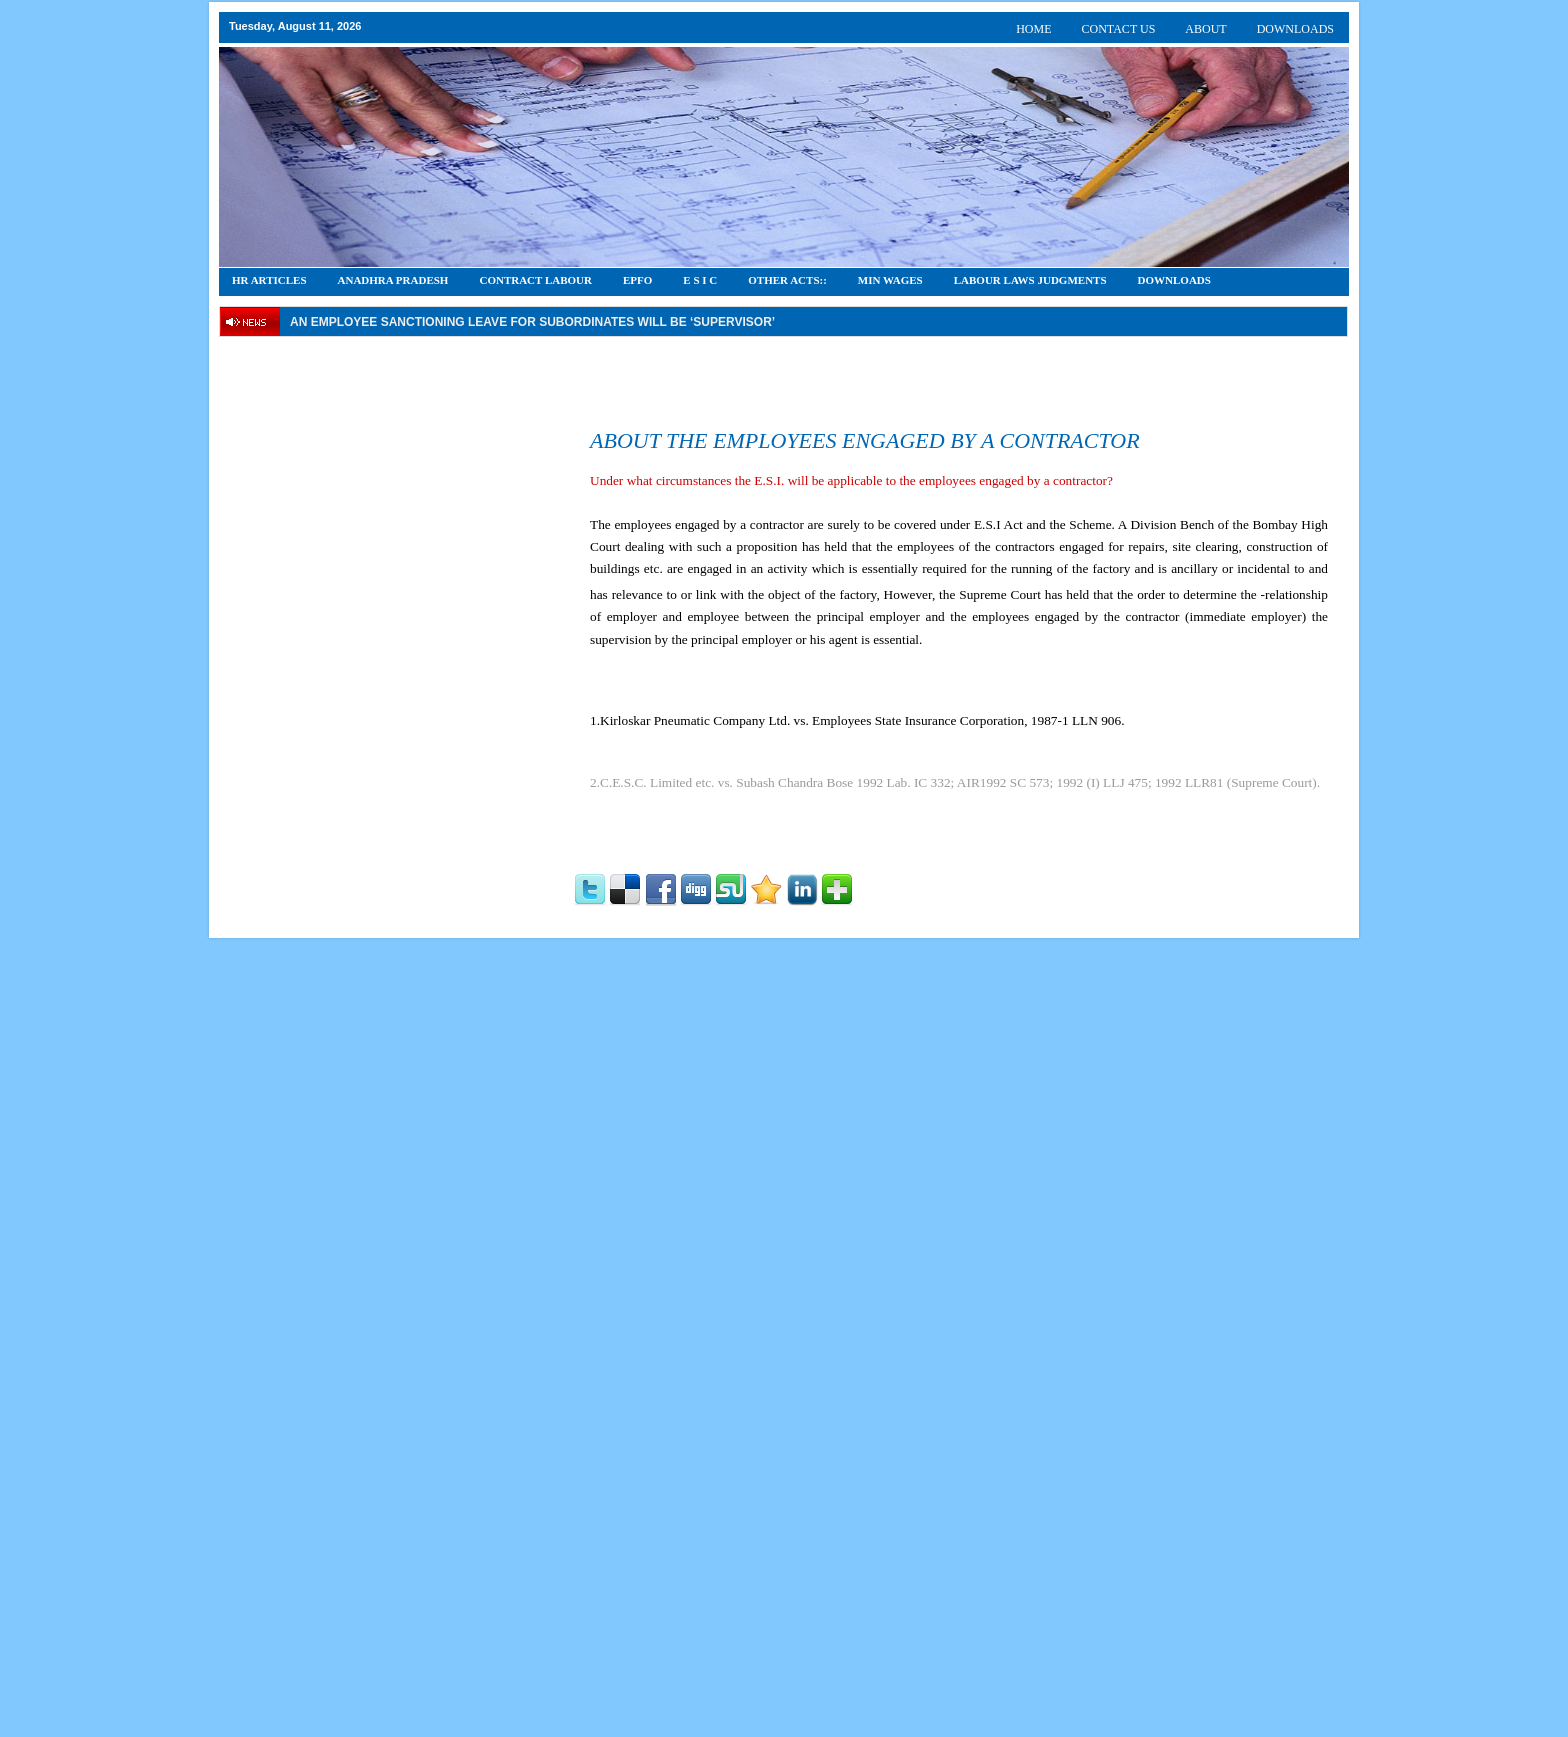  Describe the element at coordinates (787, 280) in the screenshot. I see `OTHER ACTS::` at that location.